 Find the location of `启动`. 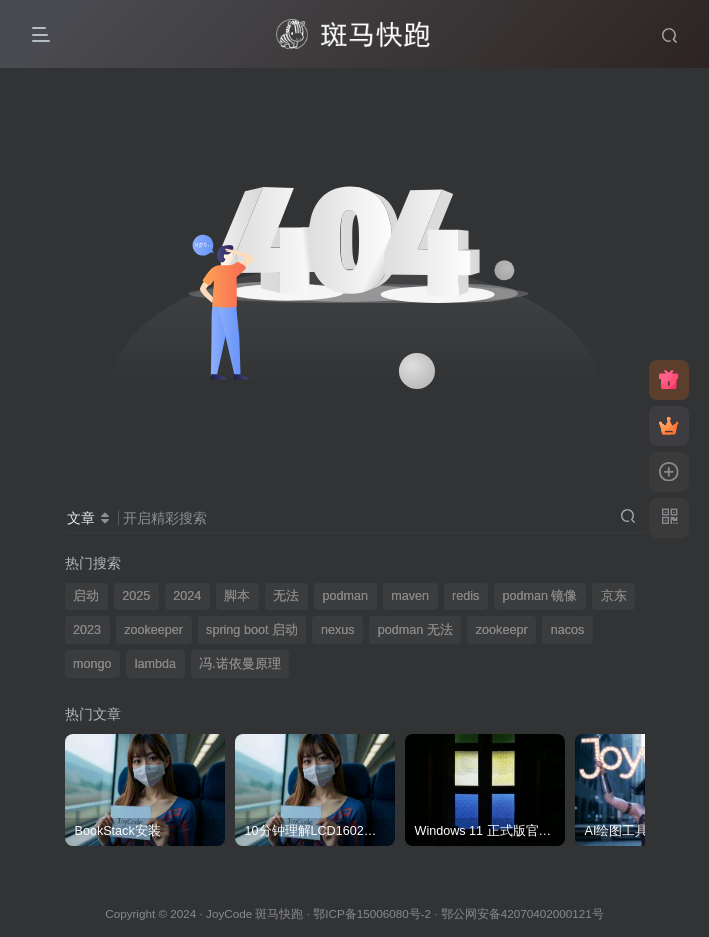

启动 is located at coordinates (86, 596).